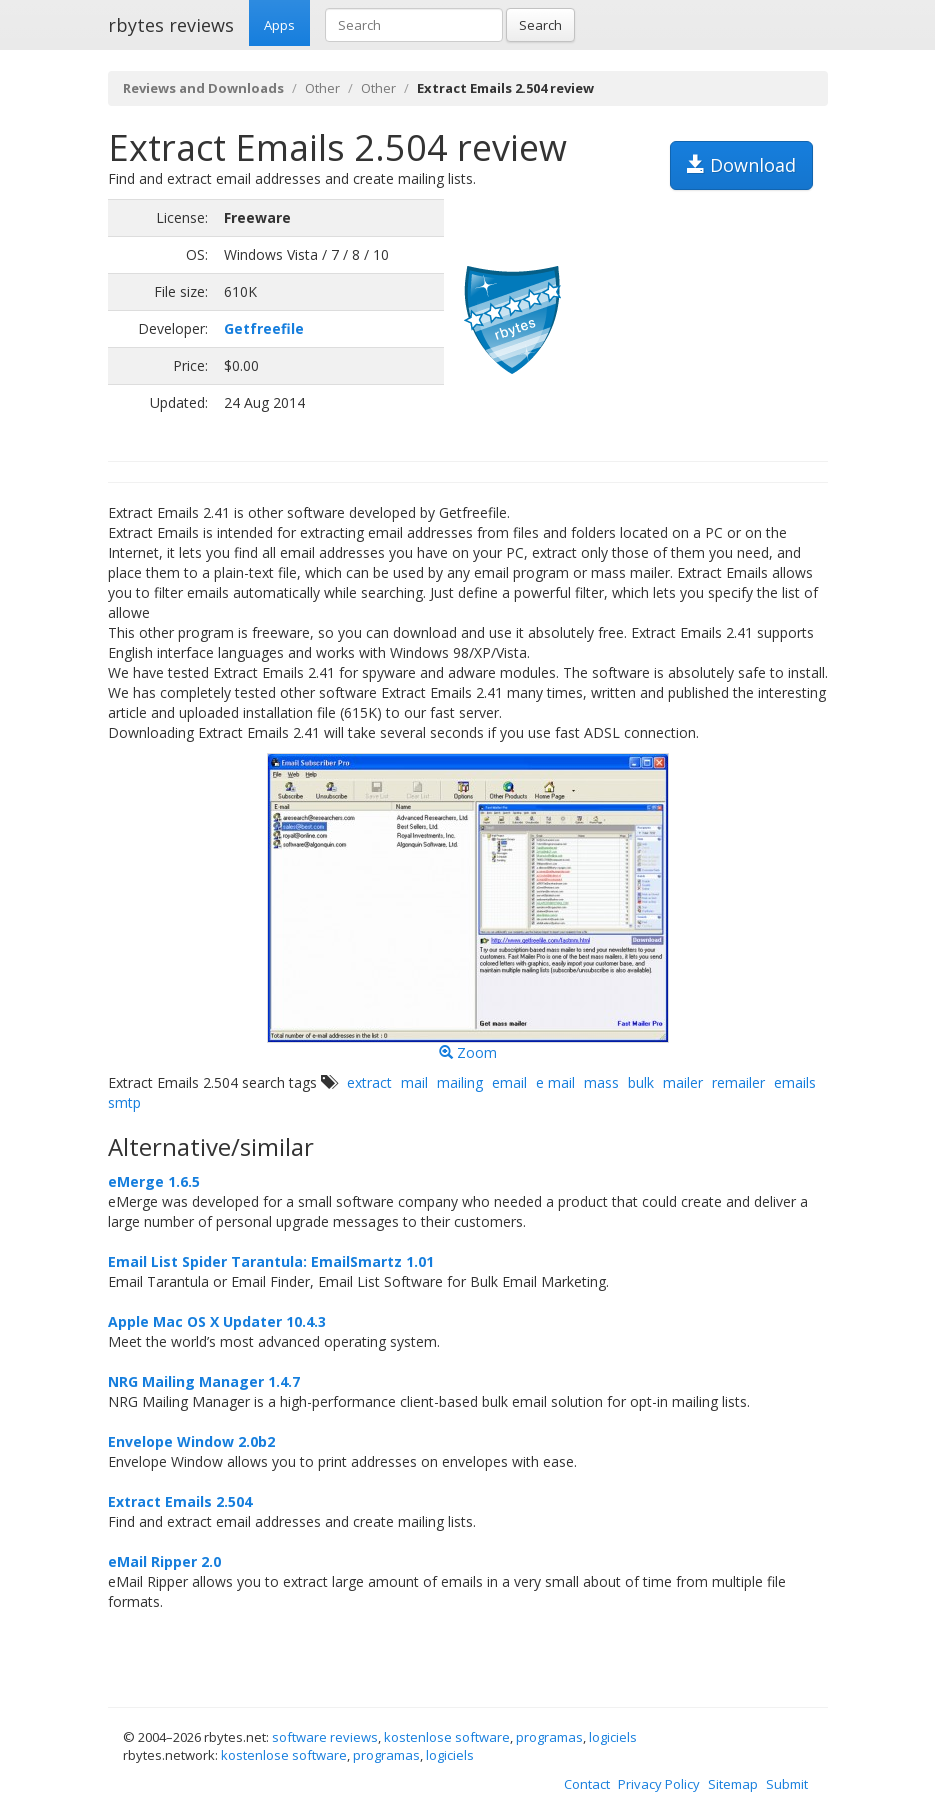  What do you see at coordinates (683, 1082) in the screenshot?
I see `mailer` at bounding box center [683, 1082].